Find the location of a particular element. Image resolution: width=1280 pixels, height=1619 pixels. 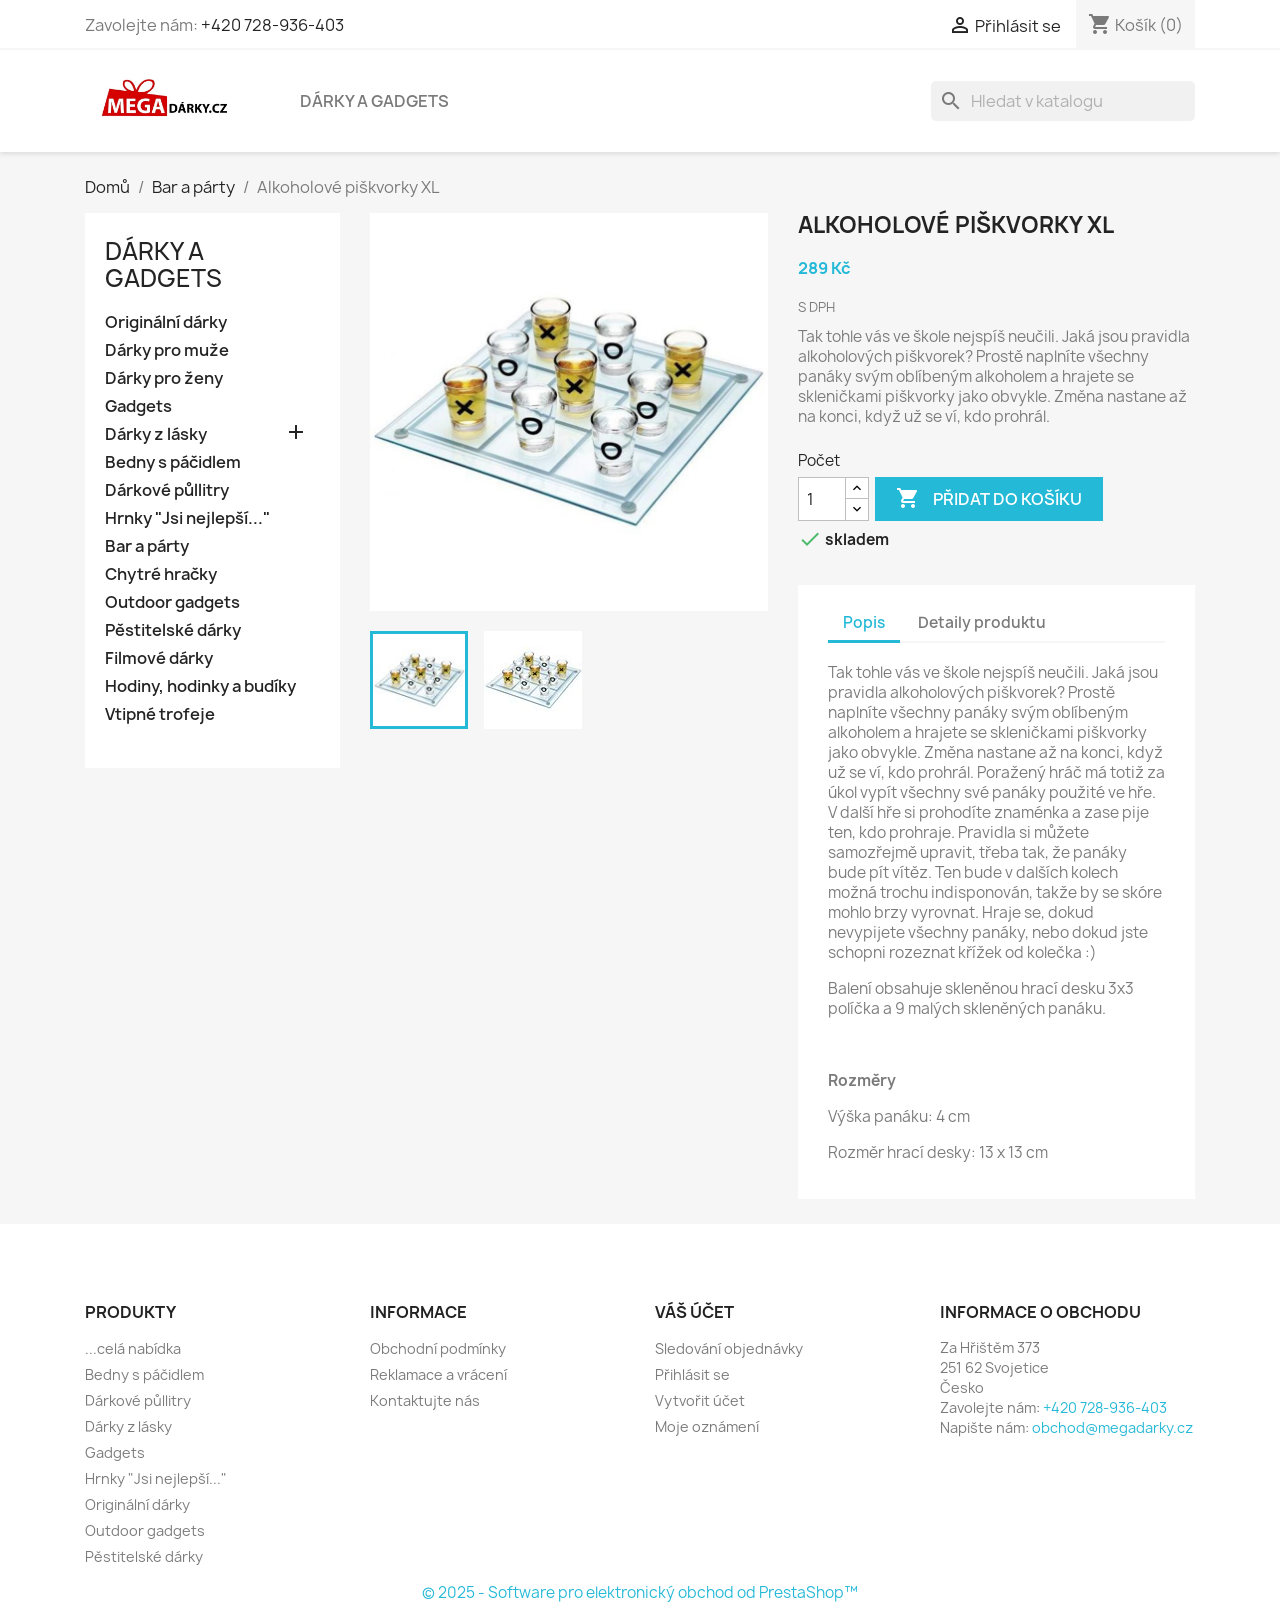

Moje oznámení is located at coordinates (707, 1426).